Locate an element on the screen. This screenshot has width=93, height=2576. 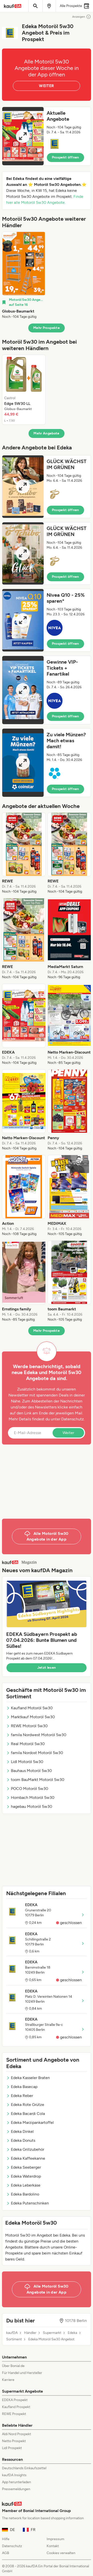
REWE Motoröl 5w30 is located at coordinates (27, 1725).